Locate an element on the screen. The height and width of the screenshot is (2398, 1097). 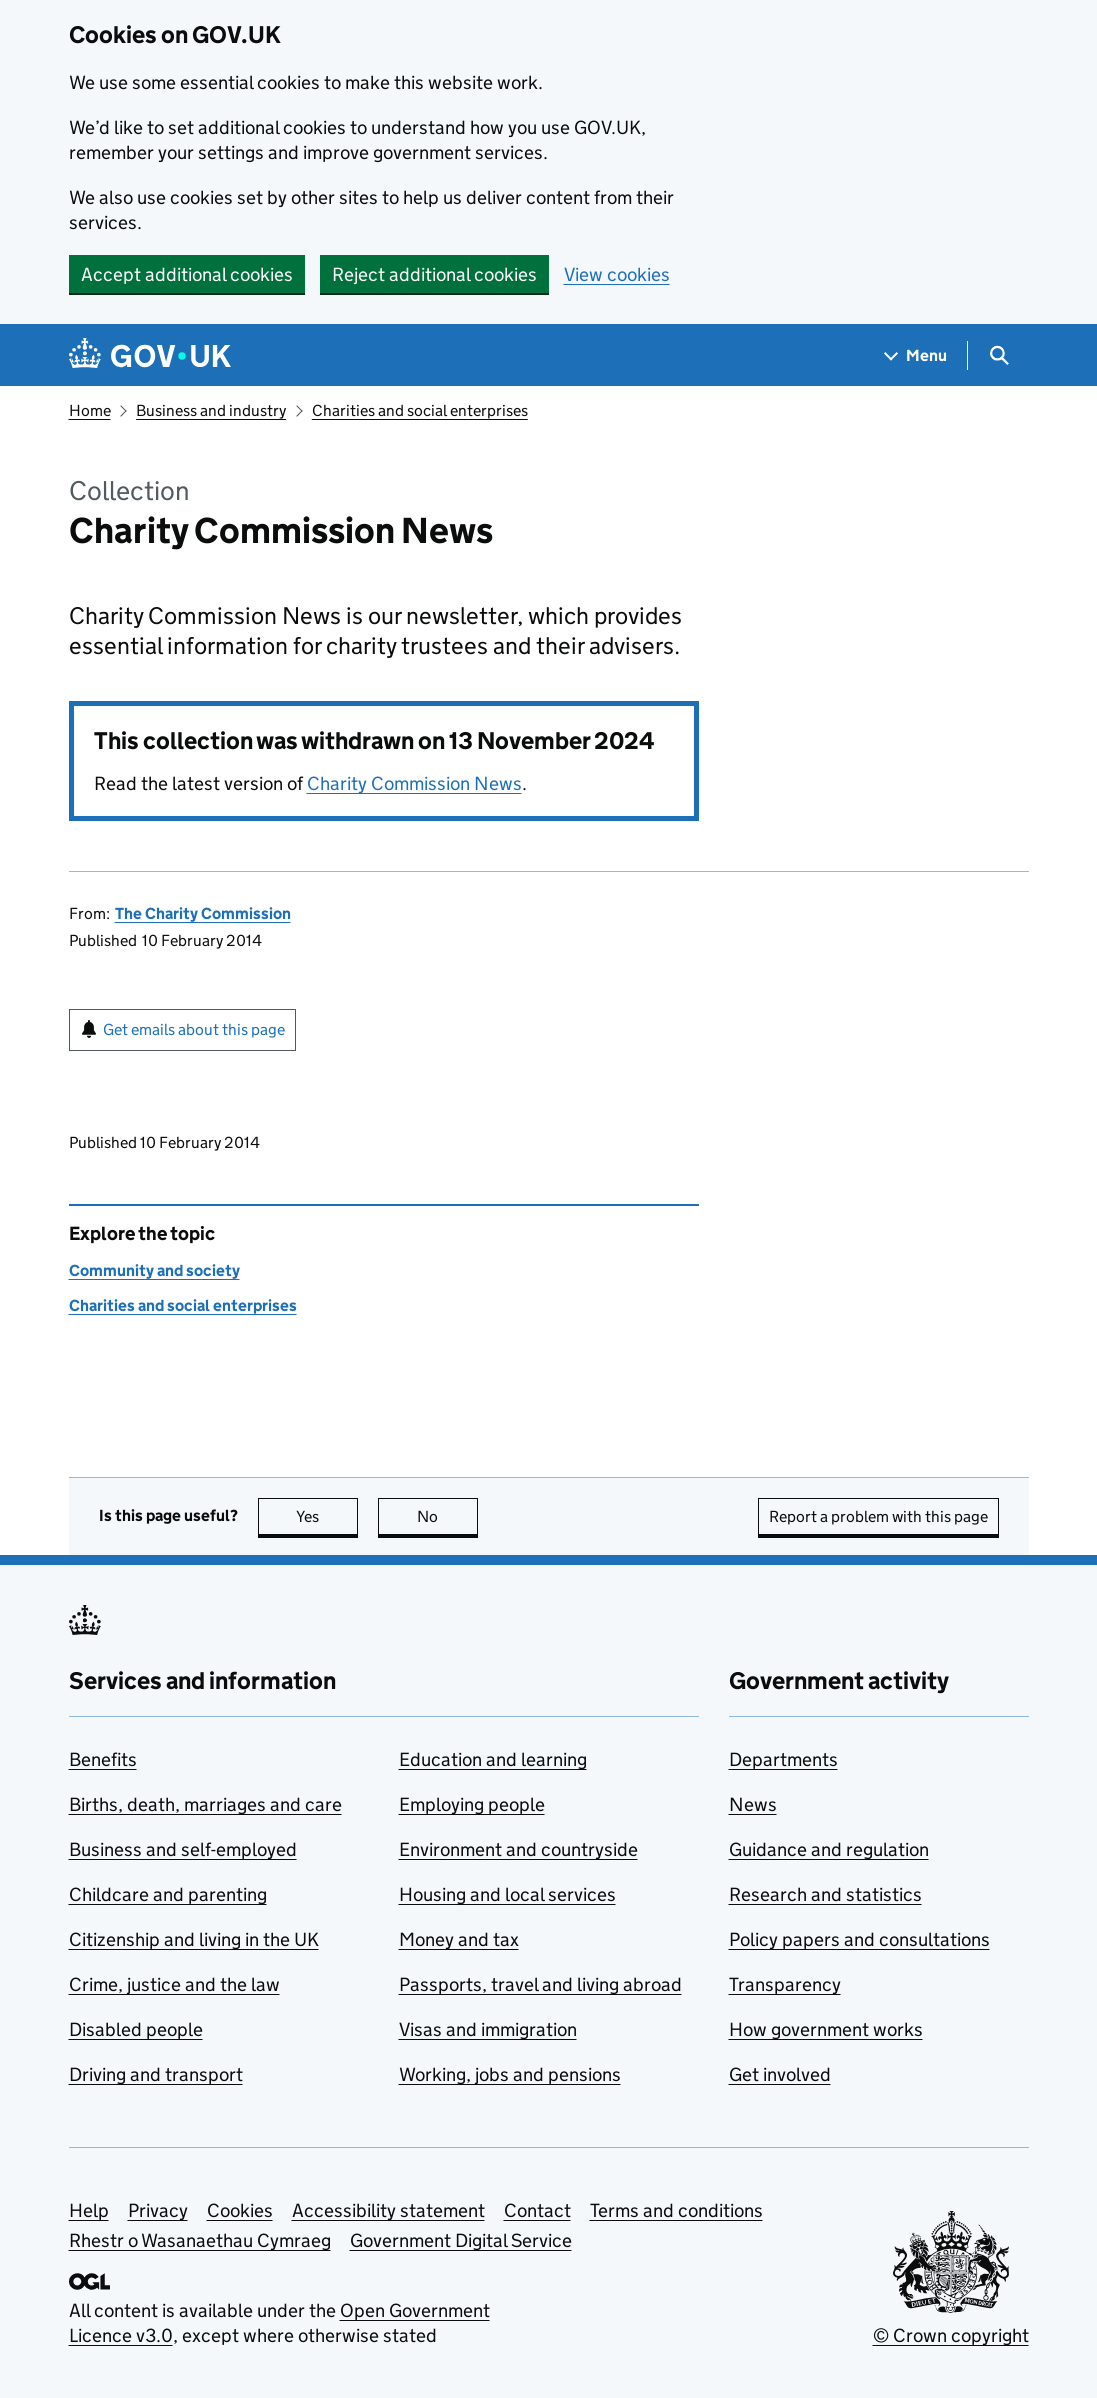
Contact is located at coordinates (537, 2210).